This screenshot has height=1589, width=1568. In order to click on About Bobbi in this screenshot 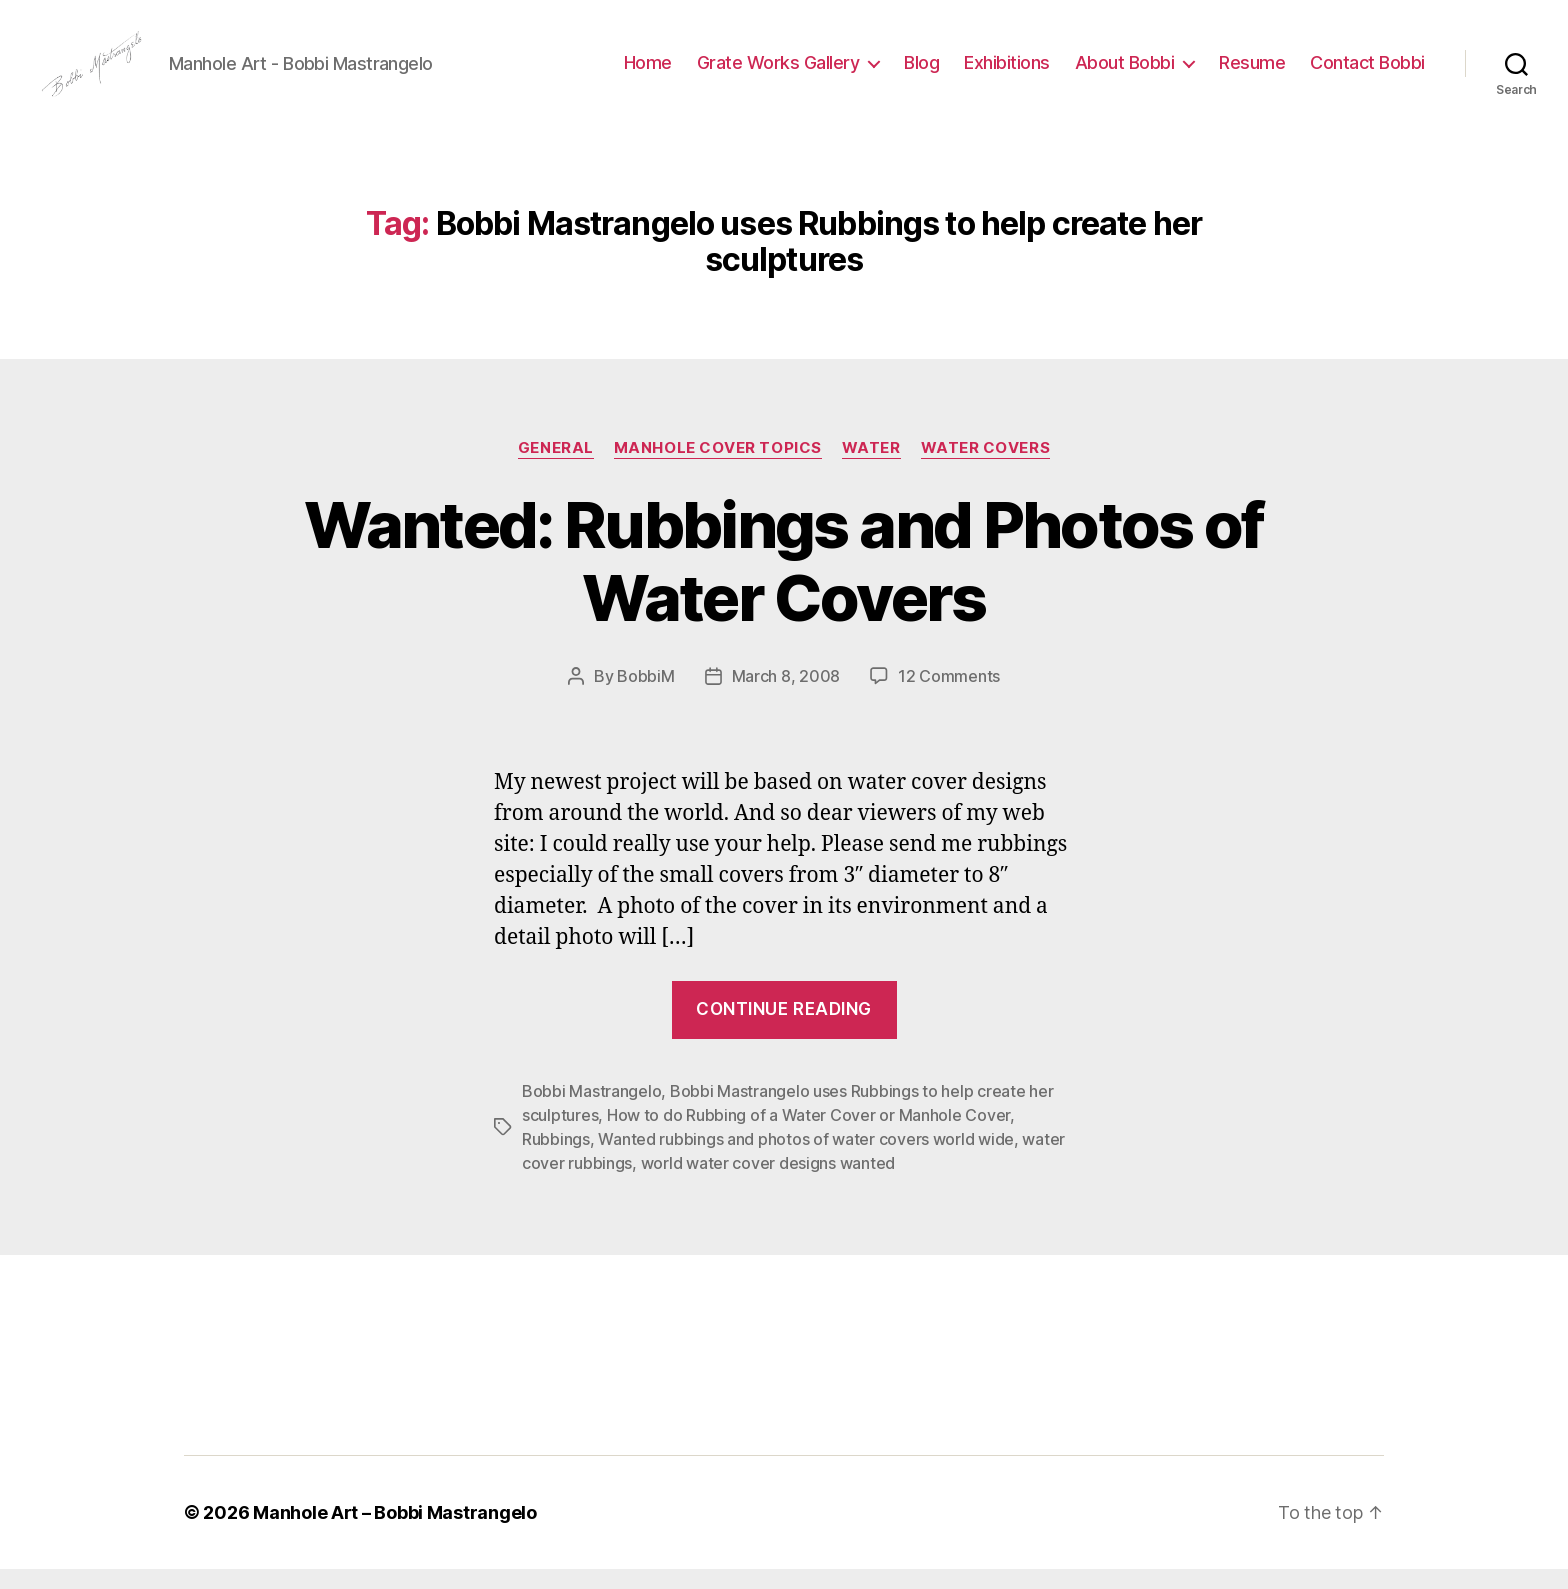, I will do `click(1125, 72)`.